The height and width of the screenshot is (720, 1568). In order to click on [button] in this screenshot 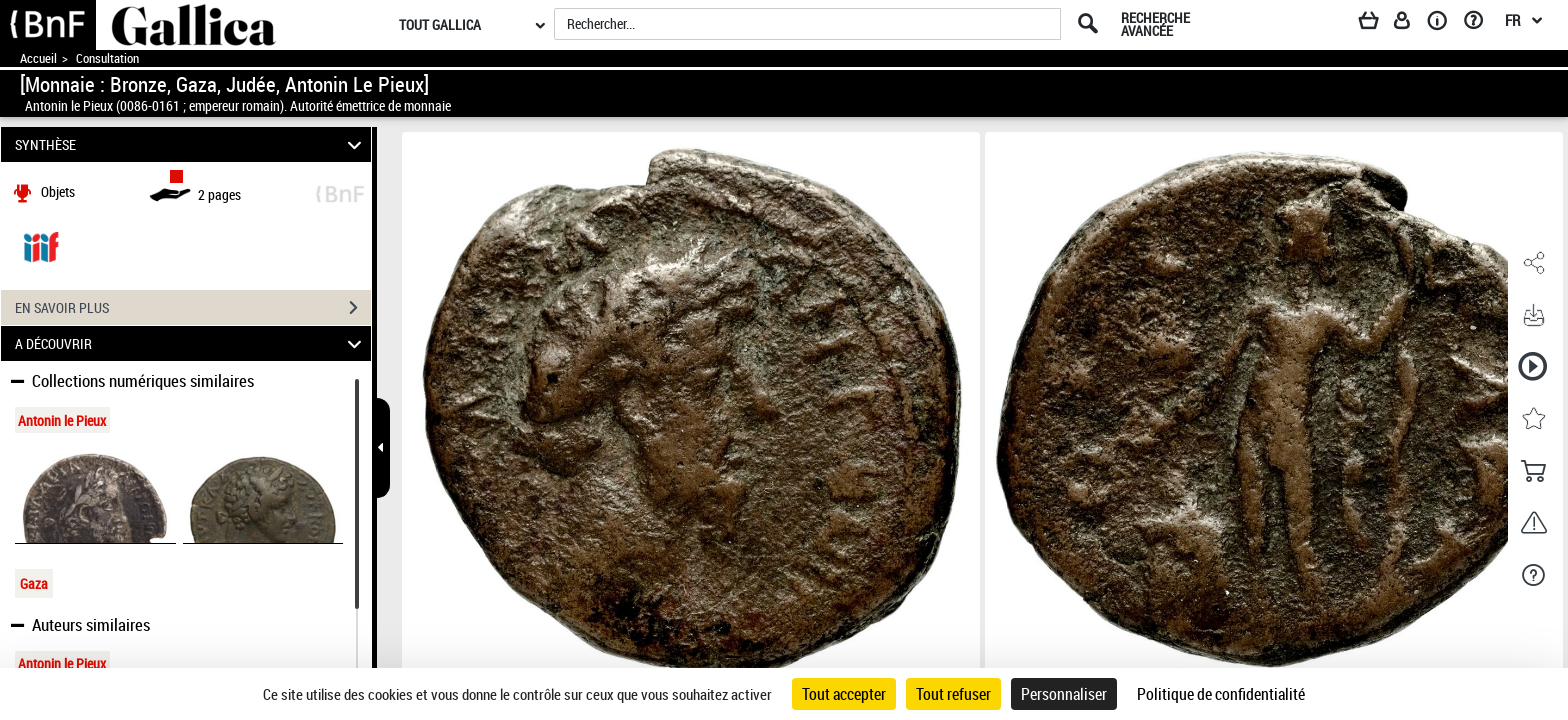, I will do `click(1533, 263)`.